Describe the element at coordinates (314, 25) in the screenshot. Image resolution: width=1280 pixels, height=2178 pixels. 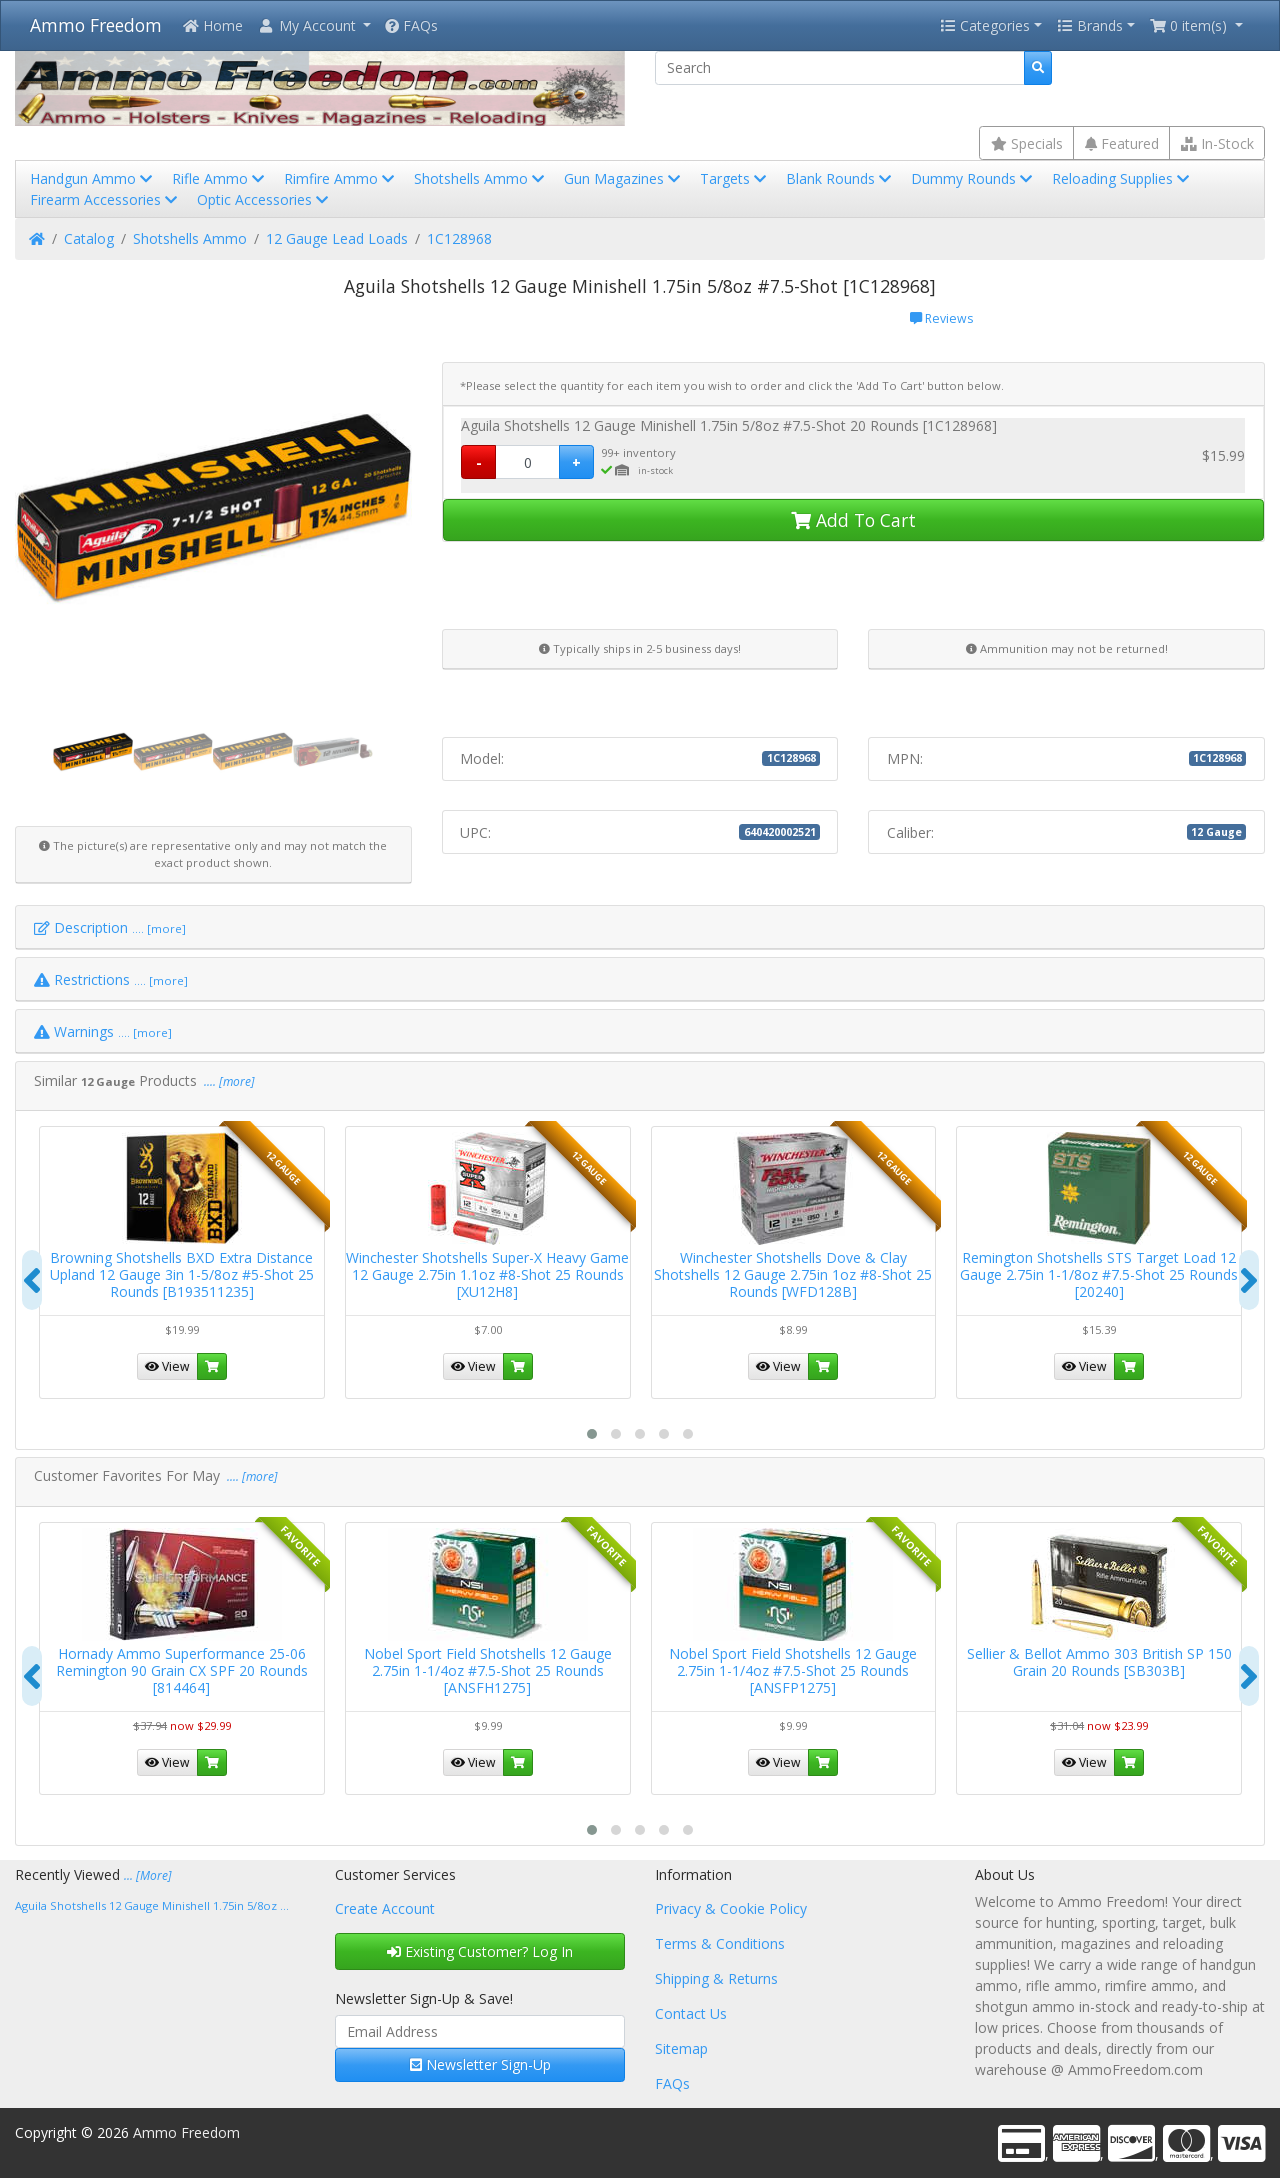
I see `[button]` at that location.